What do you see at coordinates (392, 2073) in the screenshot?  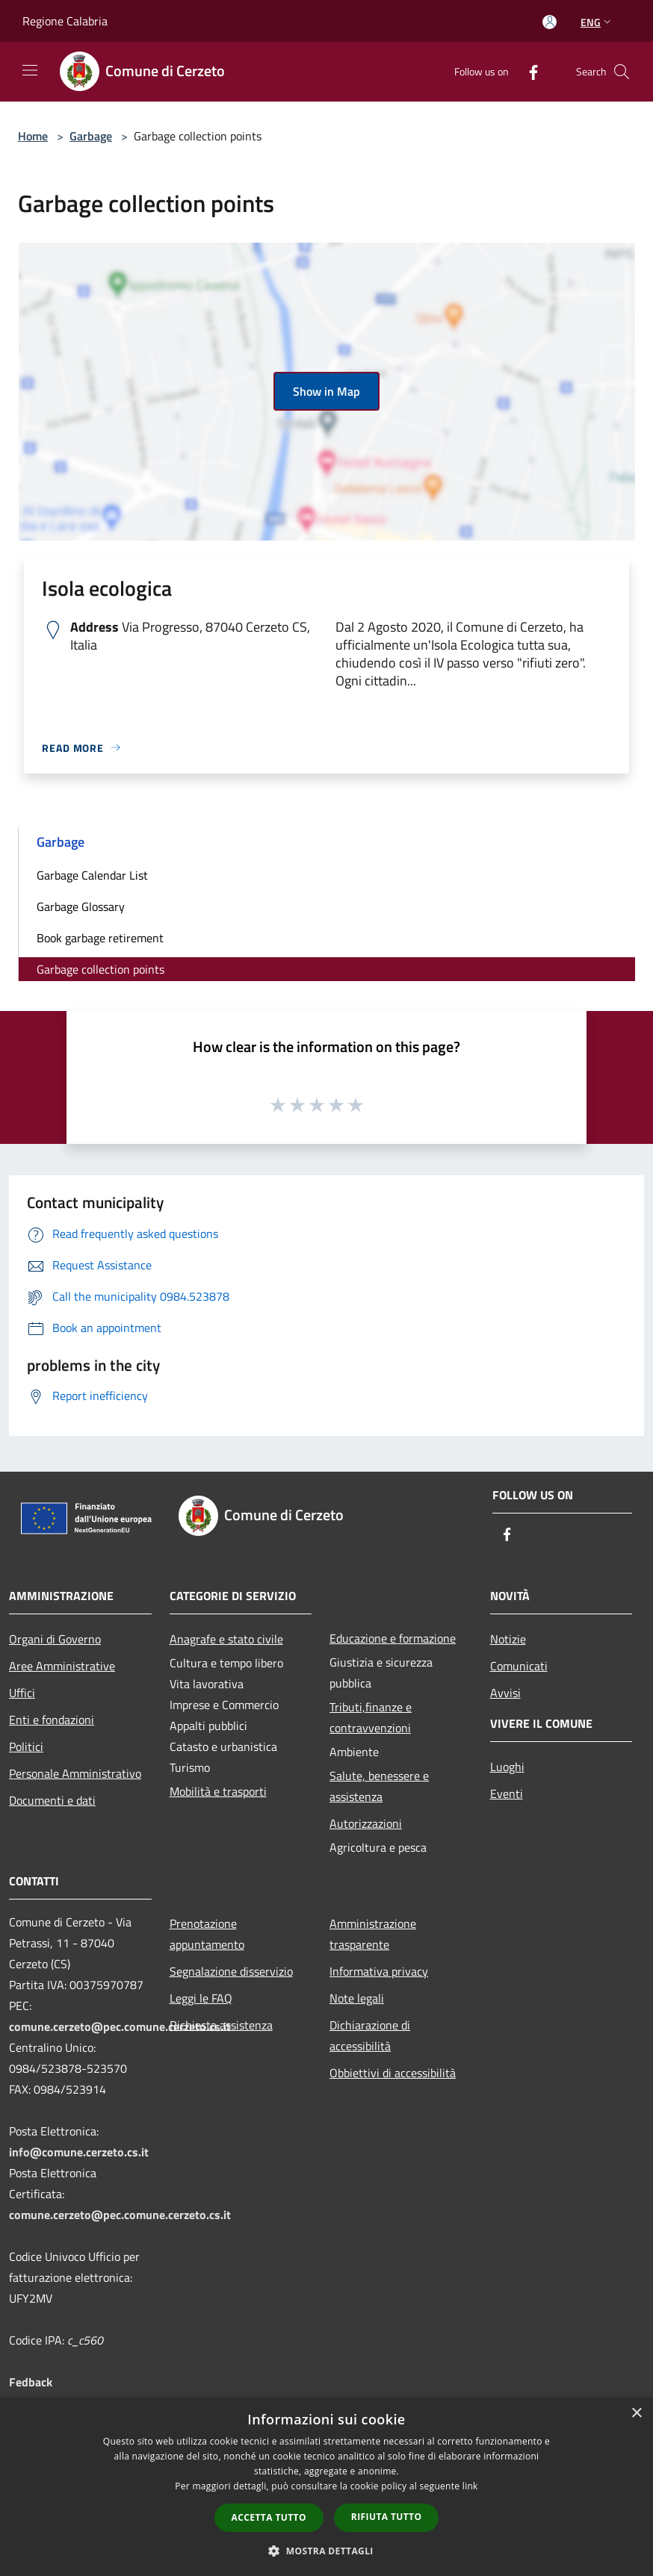 I see `Obbiettivi di accessibilità` at bounding box center [392, 2073].